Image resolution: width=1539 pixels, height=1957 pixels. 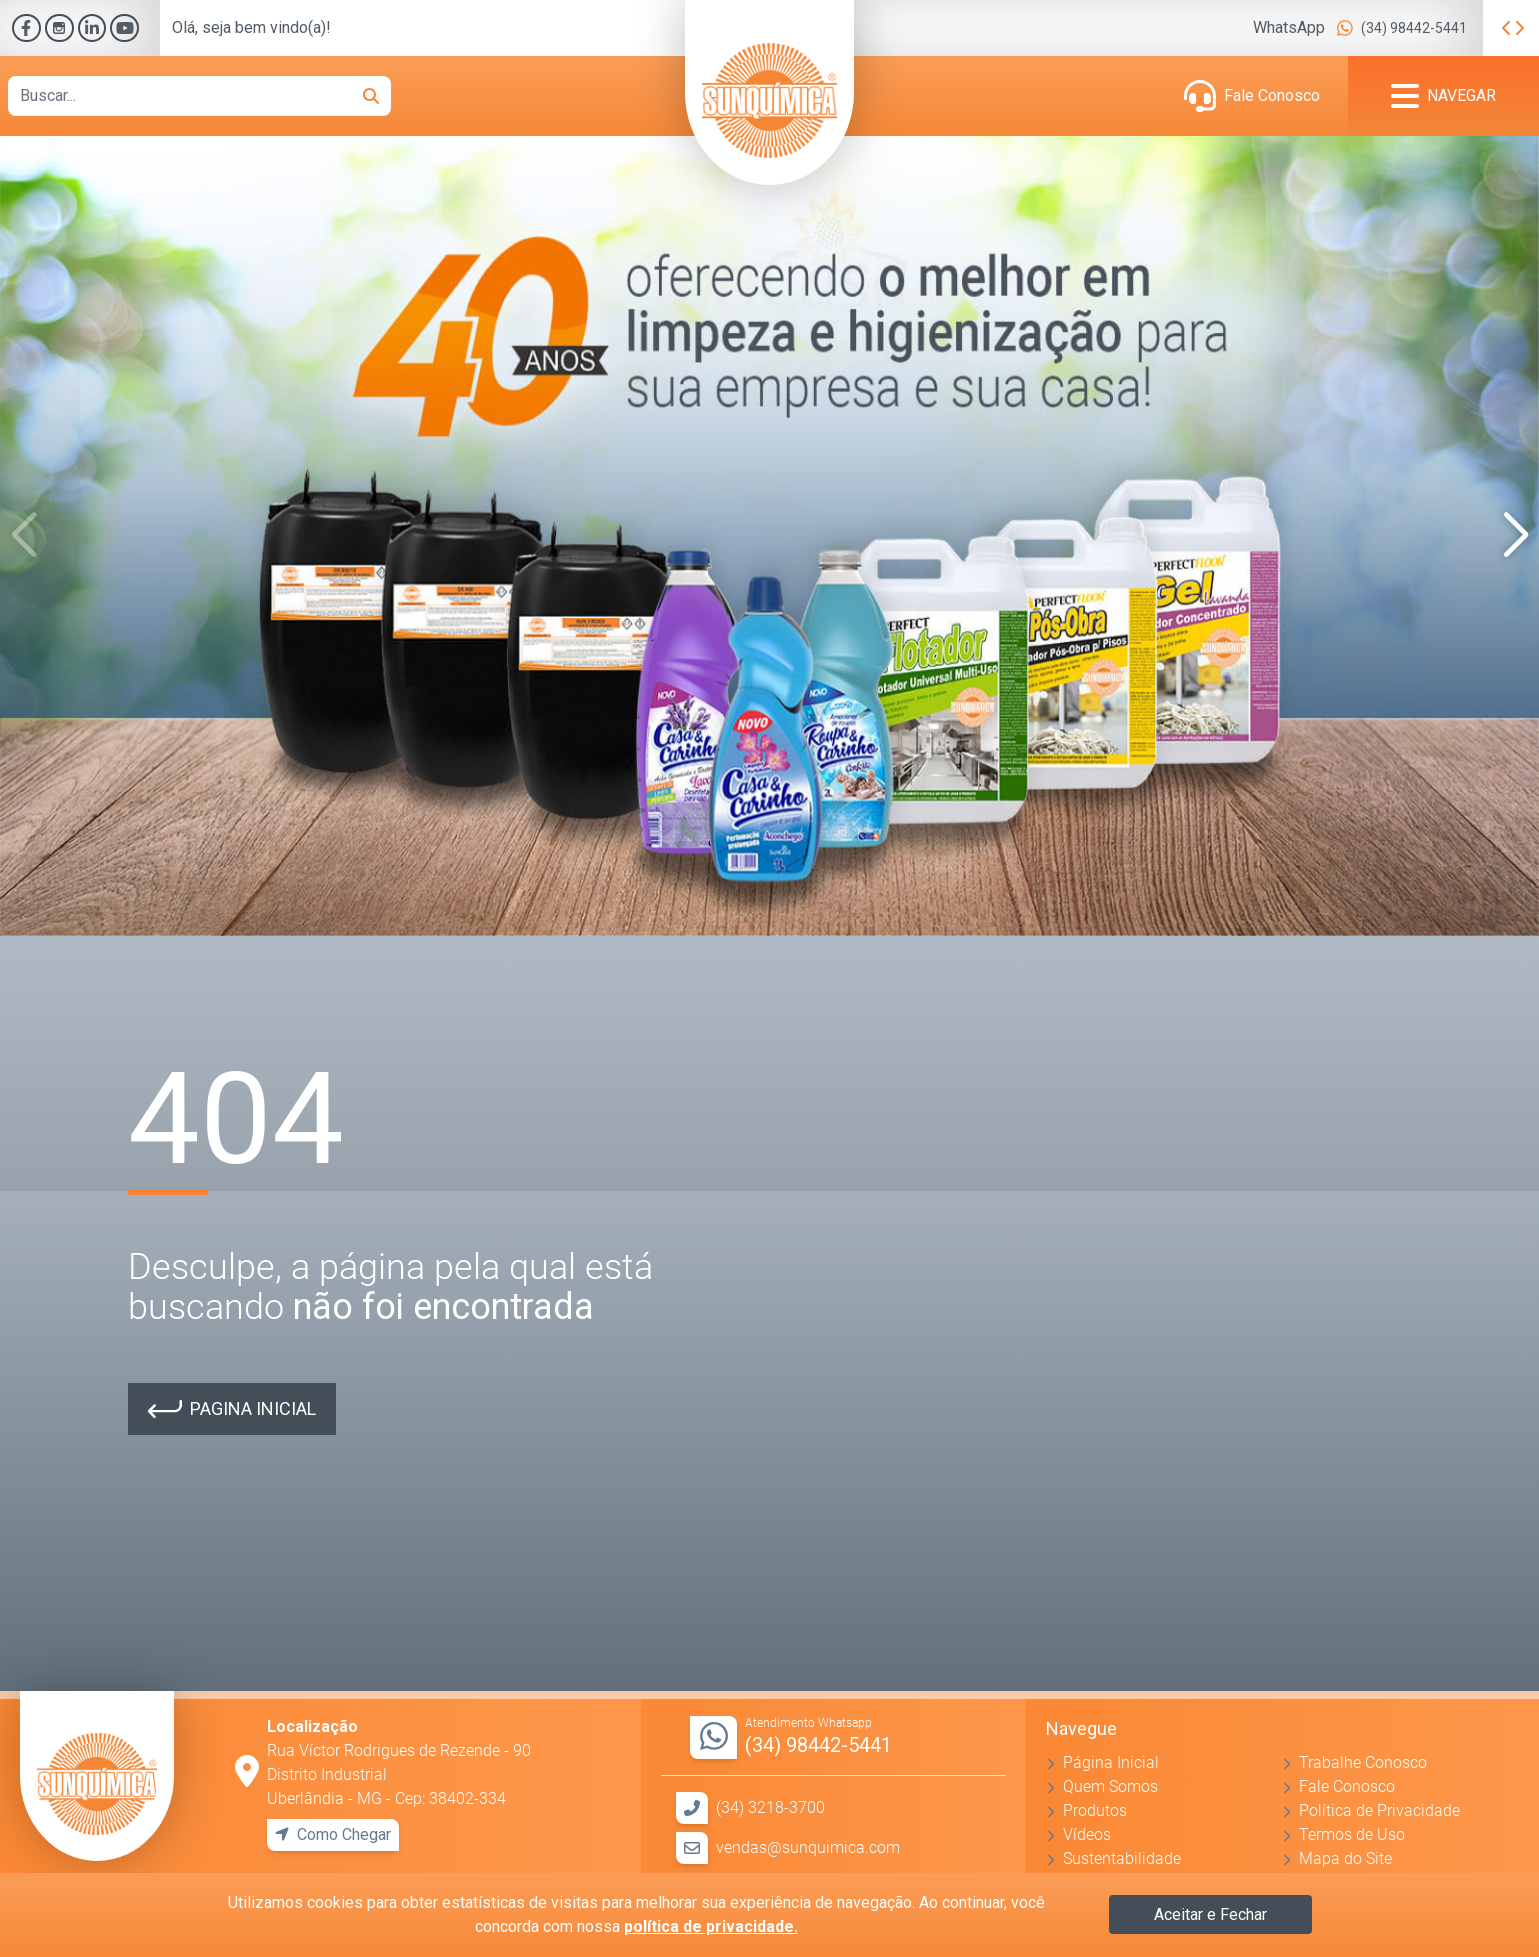 What do you see at coordinates (1110, 1786) in the screenshot?
I see `Quem Somos` at bounding box center [1110, 1786].